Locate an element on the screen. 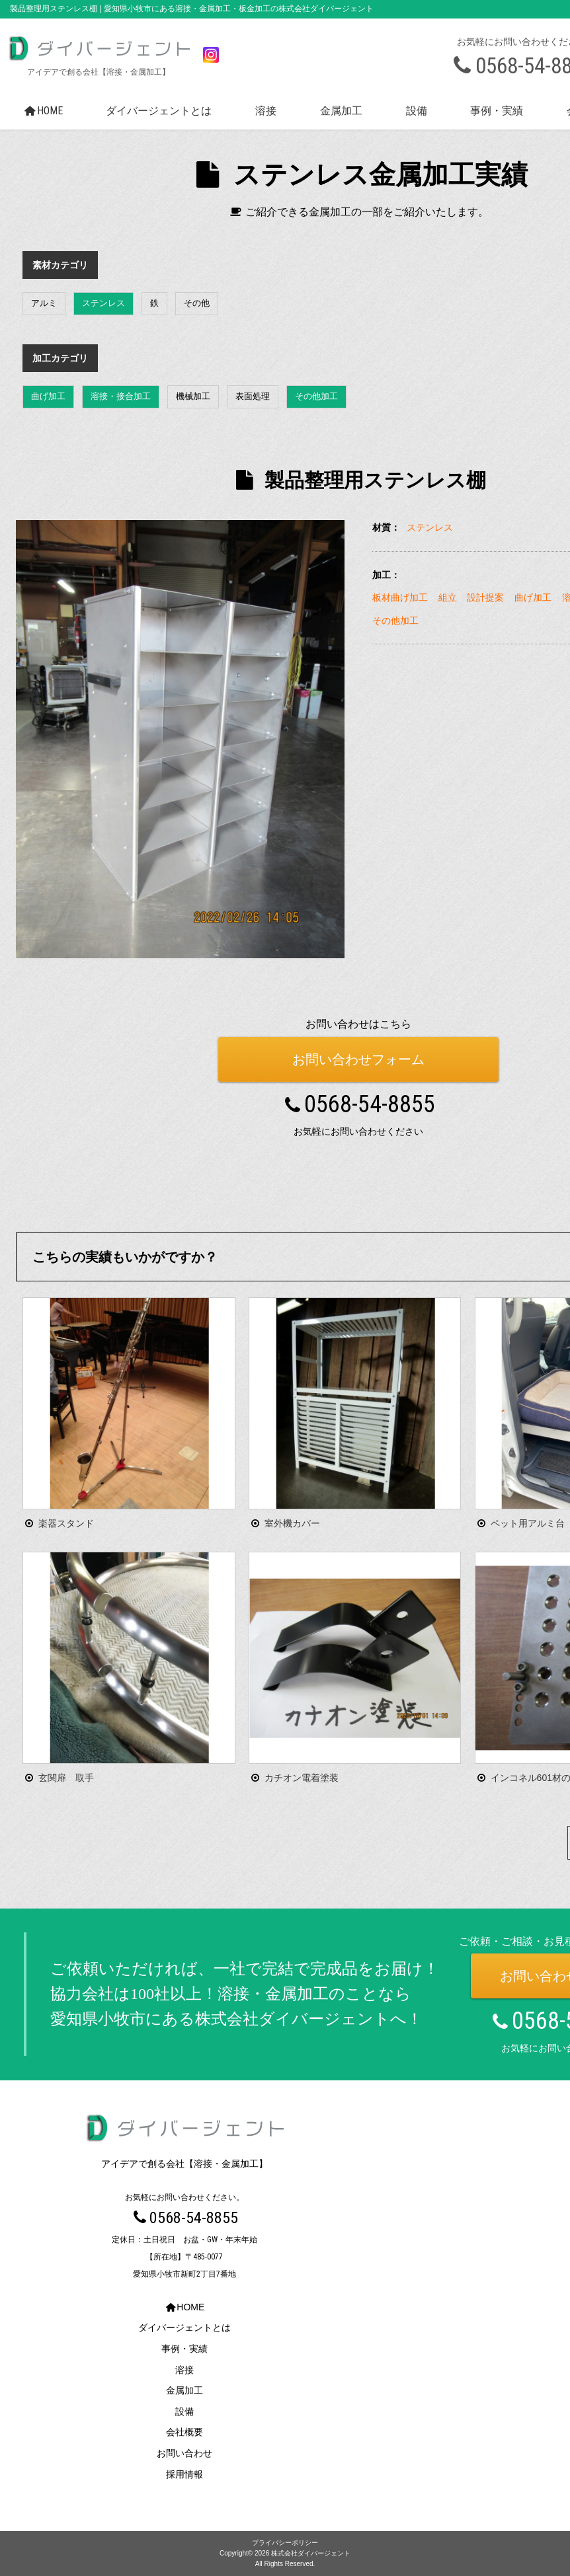  設計提案 is located at coordinates (485, 597).